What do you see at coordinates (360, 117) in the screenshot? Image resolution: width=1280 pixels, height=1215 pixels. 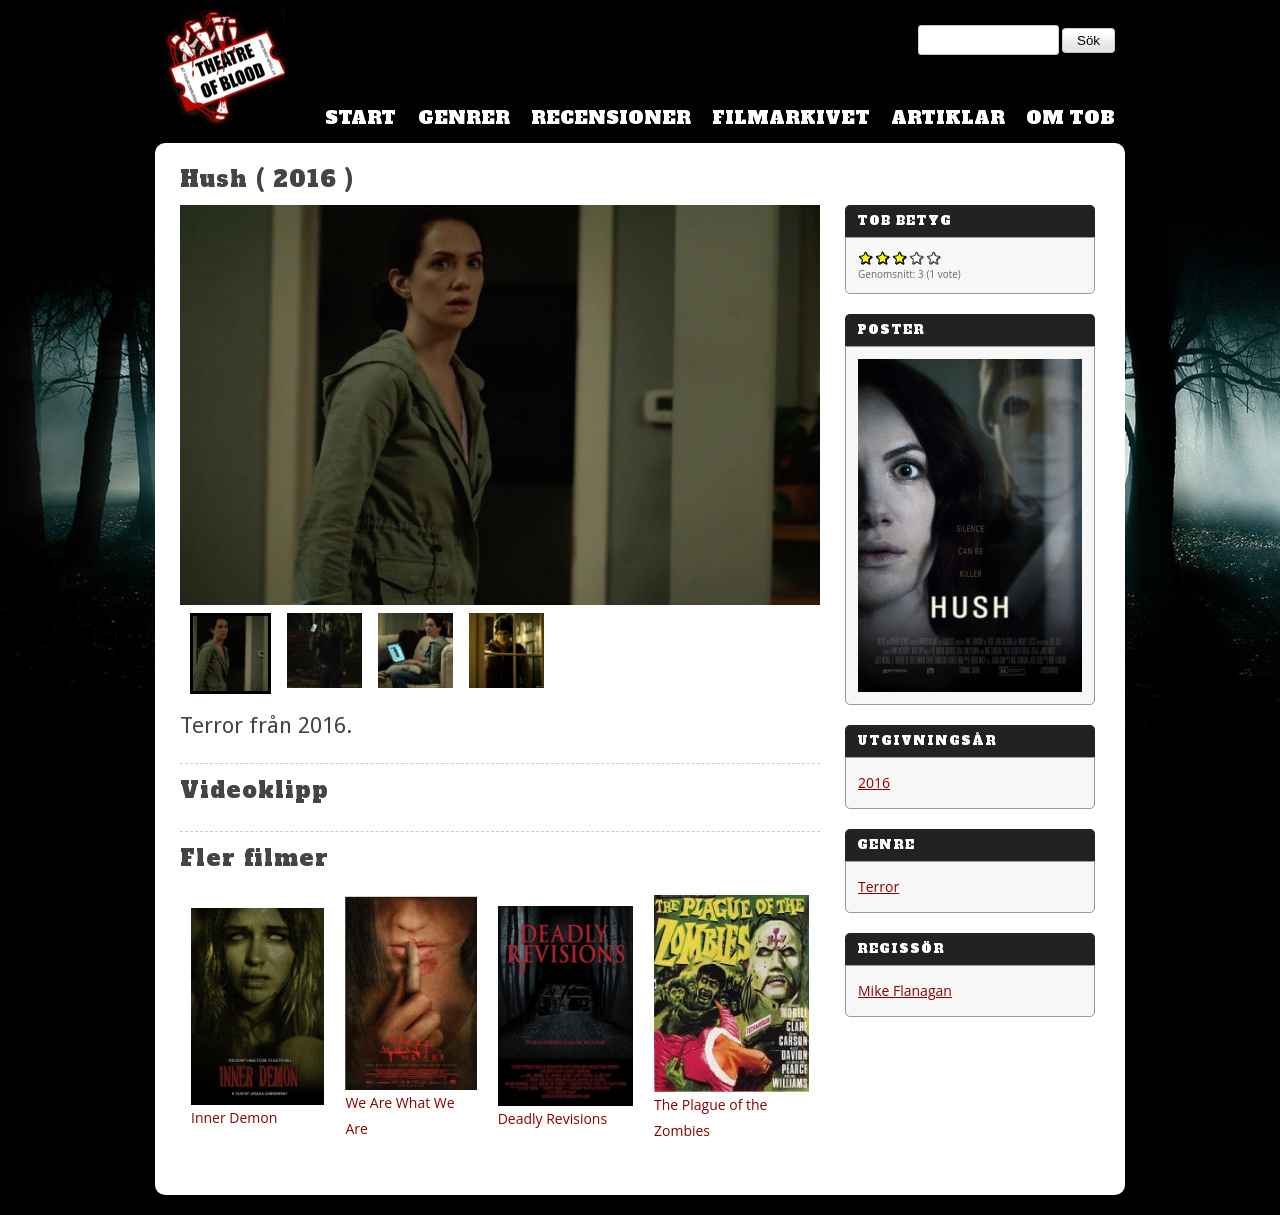 I see `Start` at bounding box center [360, 117].